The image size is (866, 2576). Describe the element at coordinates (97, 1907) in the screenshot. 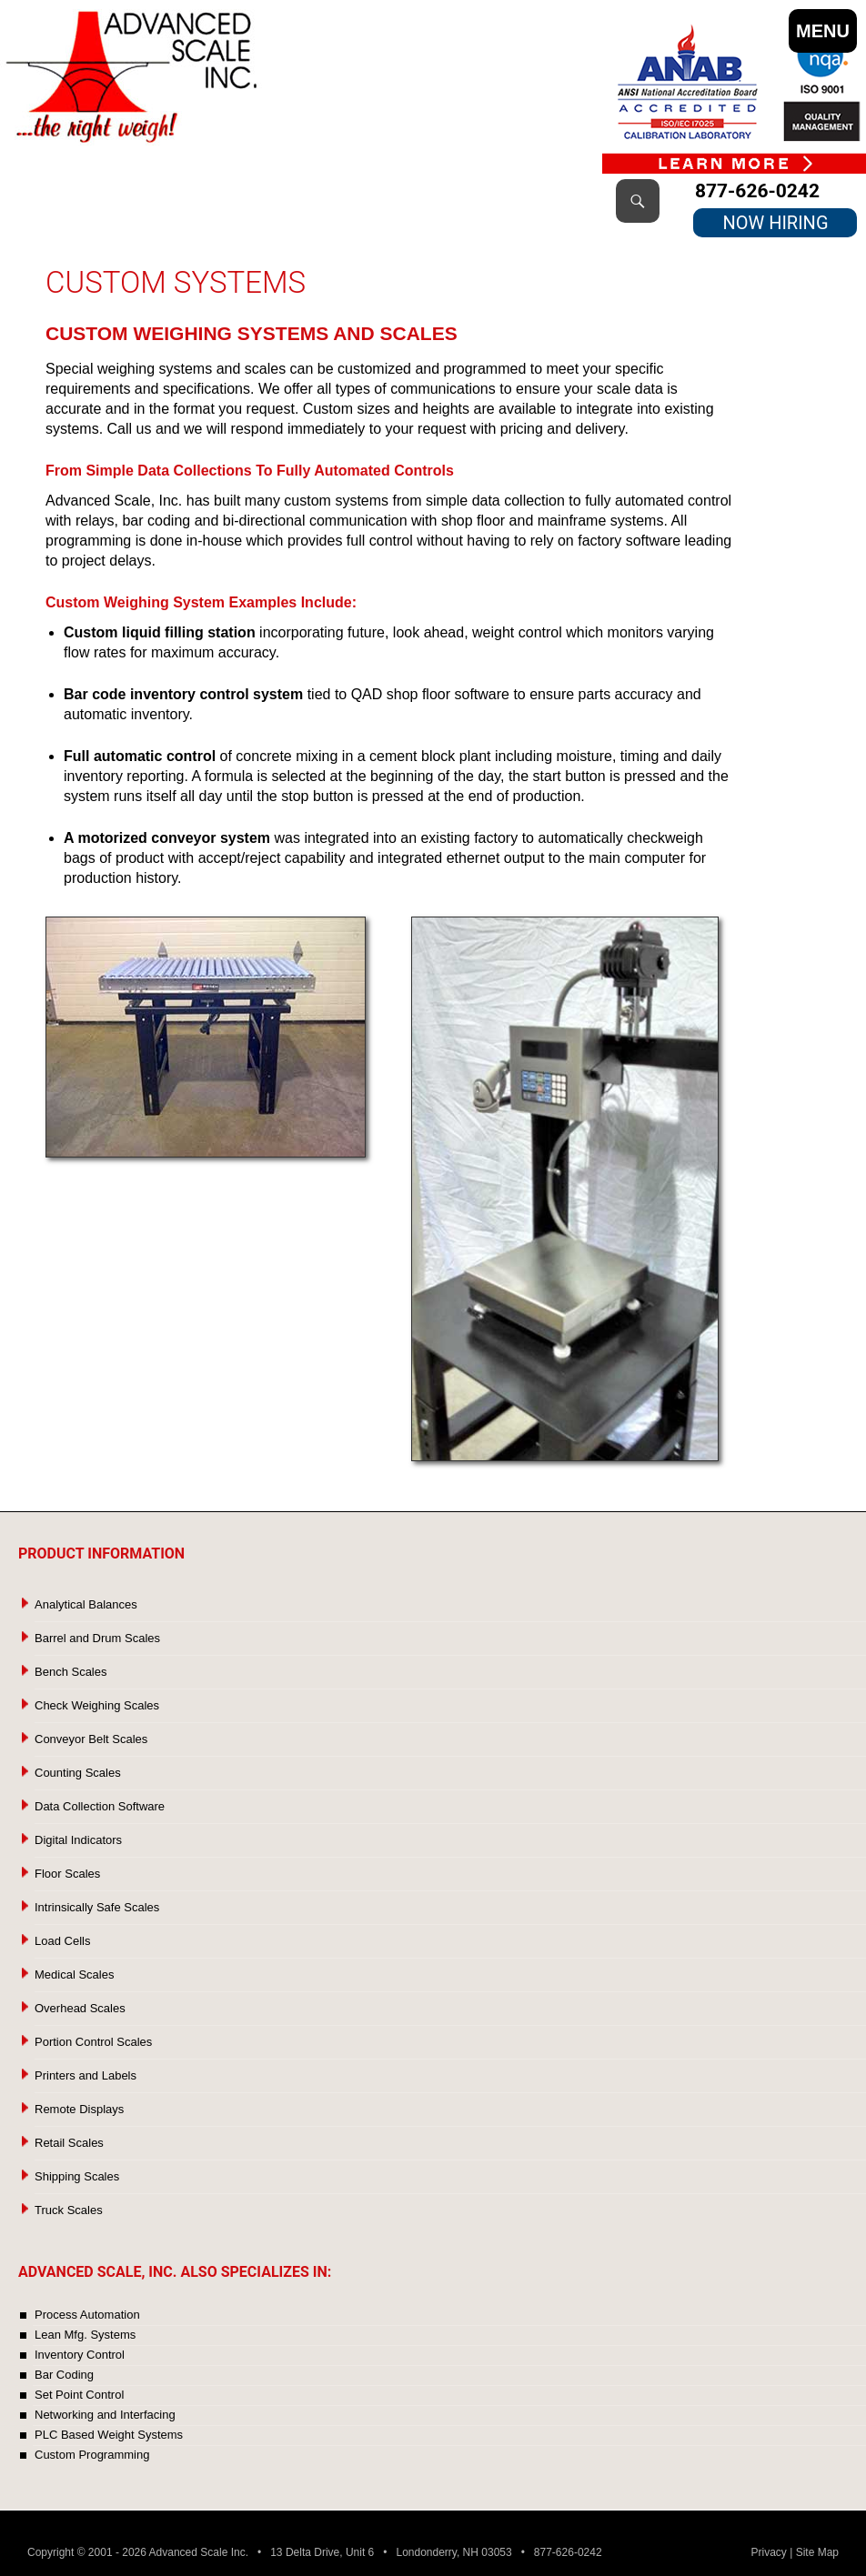

I see `Intrinsically Safe Scales` at that location.